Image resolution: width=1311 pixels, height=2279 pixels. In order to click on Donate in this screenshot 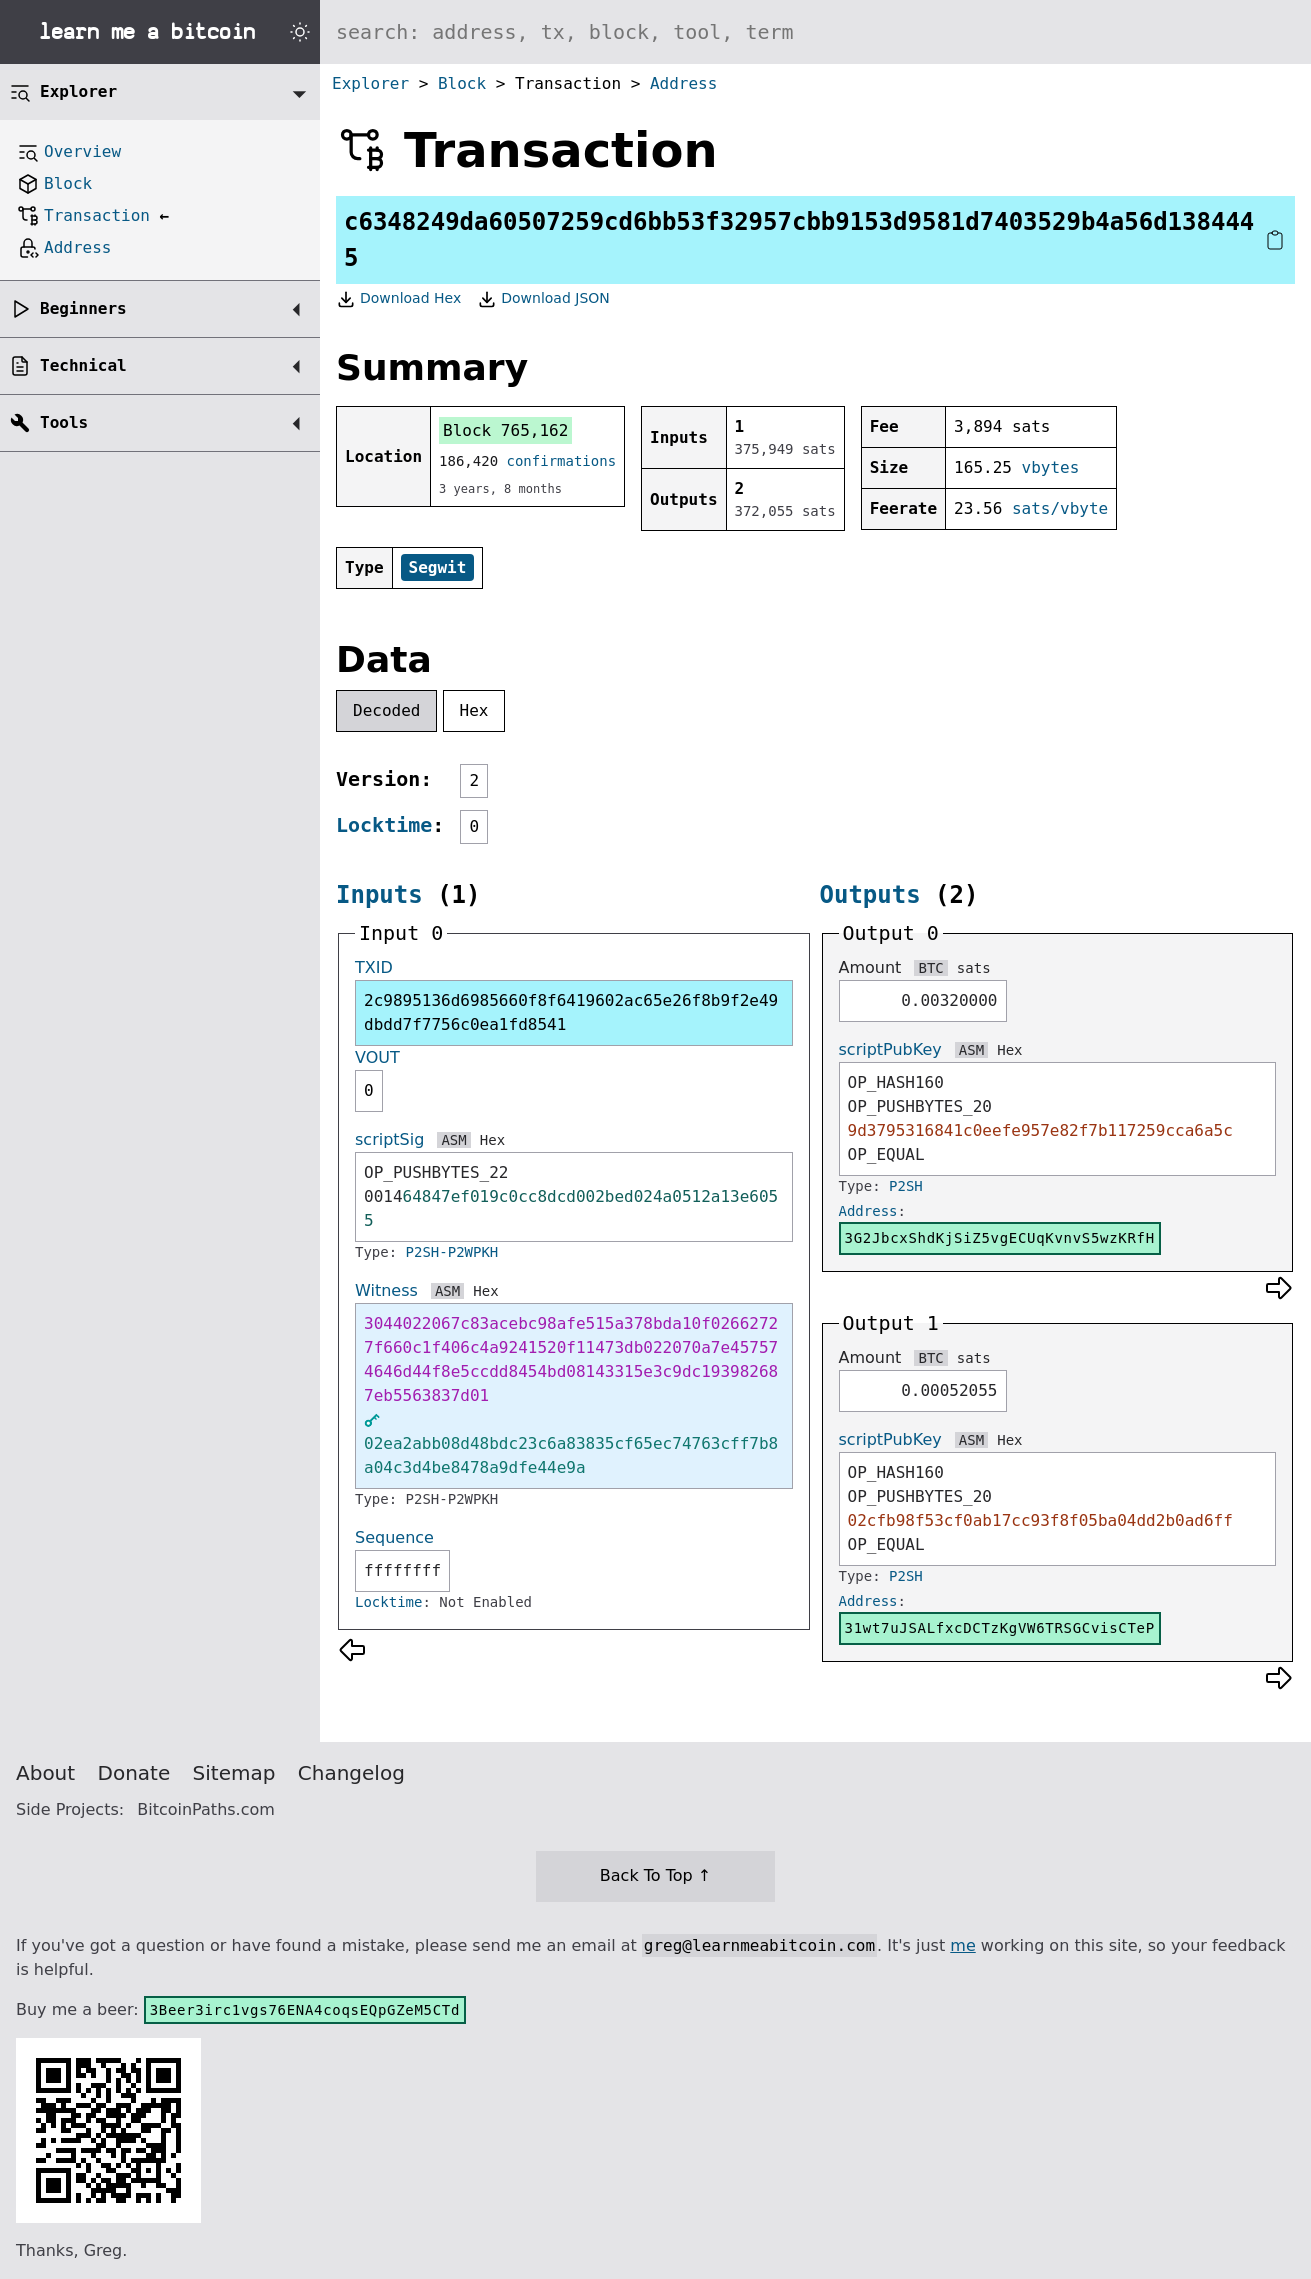, I will do `click(134, 1773)`.